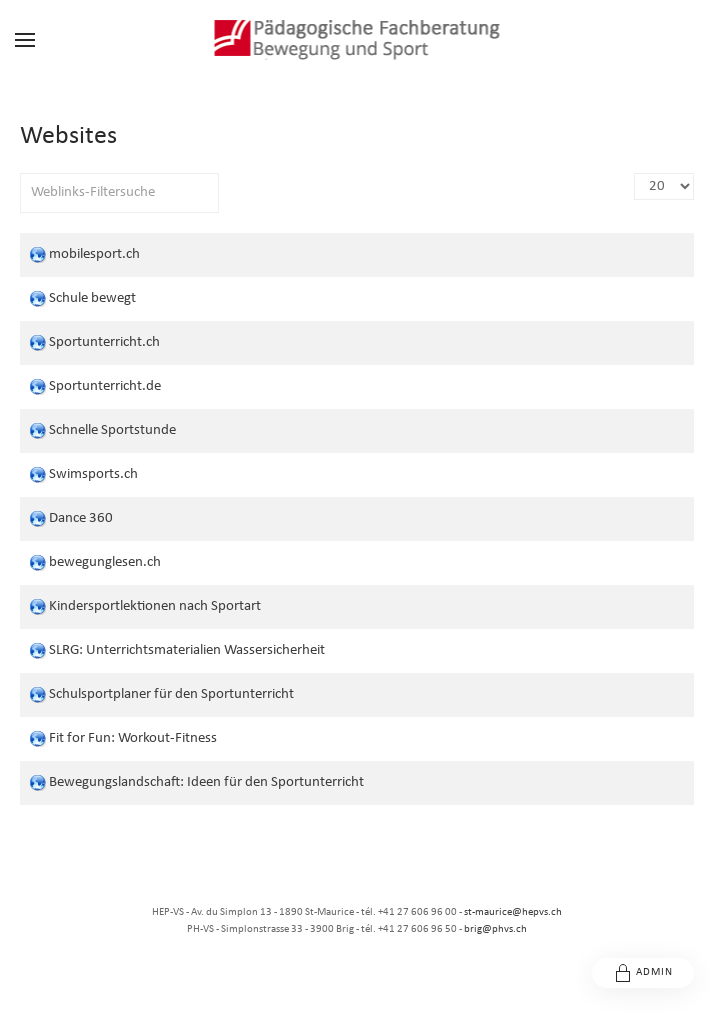 This screenshot has width=714, height=1028. I want to click on Filterfeld, so click(20, 173).